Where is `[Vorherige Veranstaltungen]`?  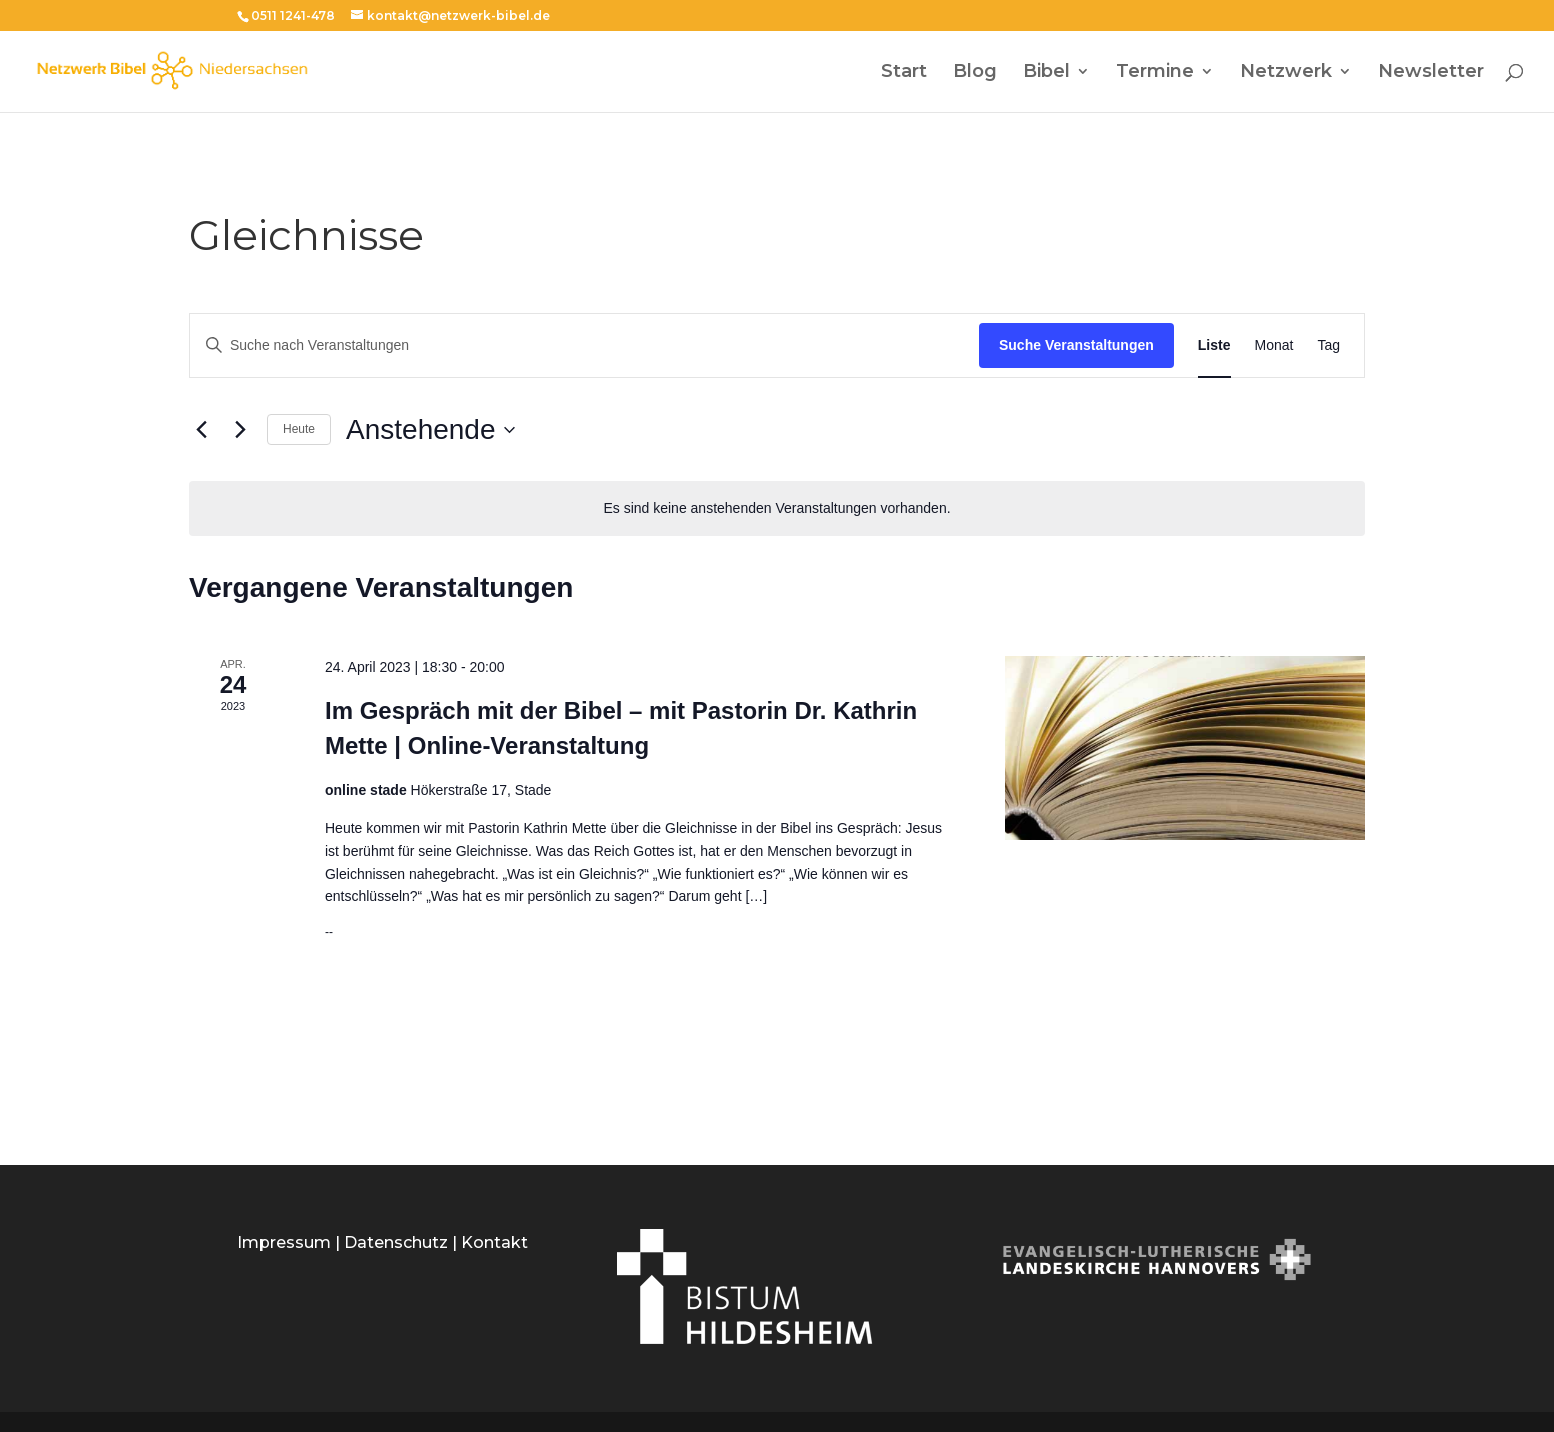 [Vorherige Veranstaltungen] is located at coordinates (201, 430).